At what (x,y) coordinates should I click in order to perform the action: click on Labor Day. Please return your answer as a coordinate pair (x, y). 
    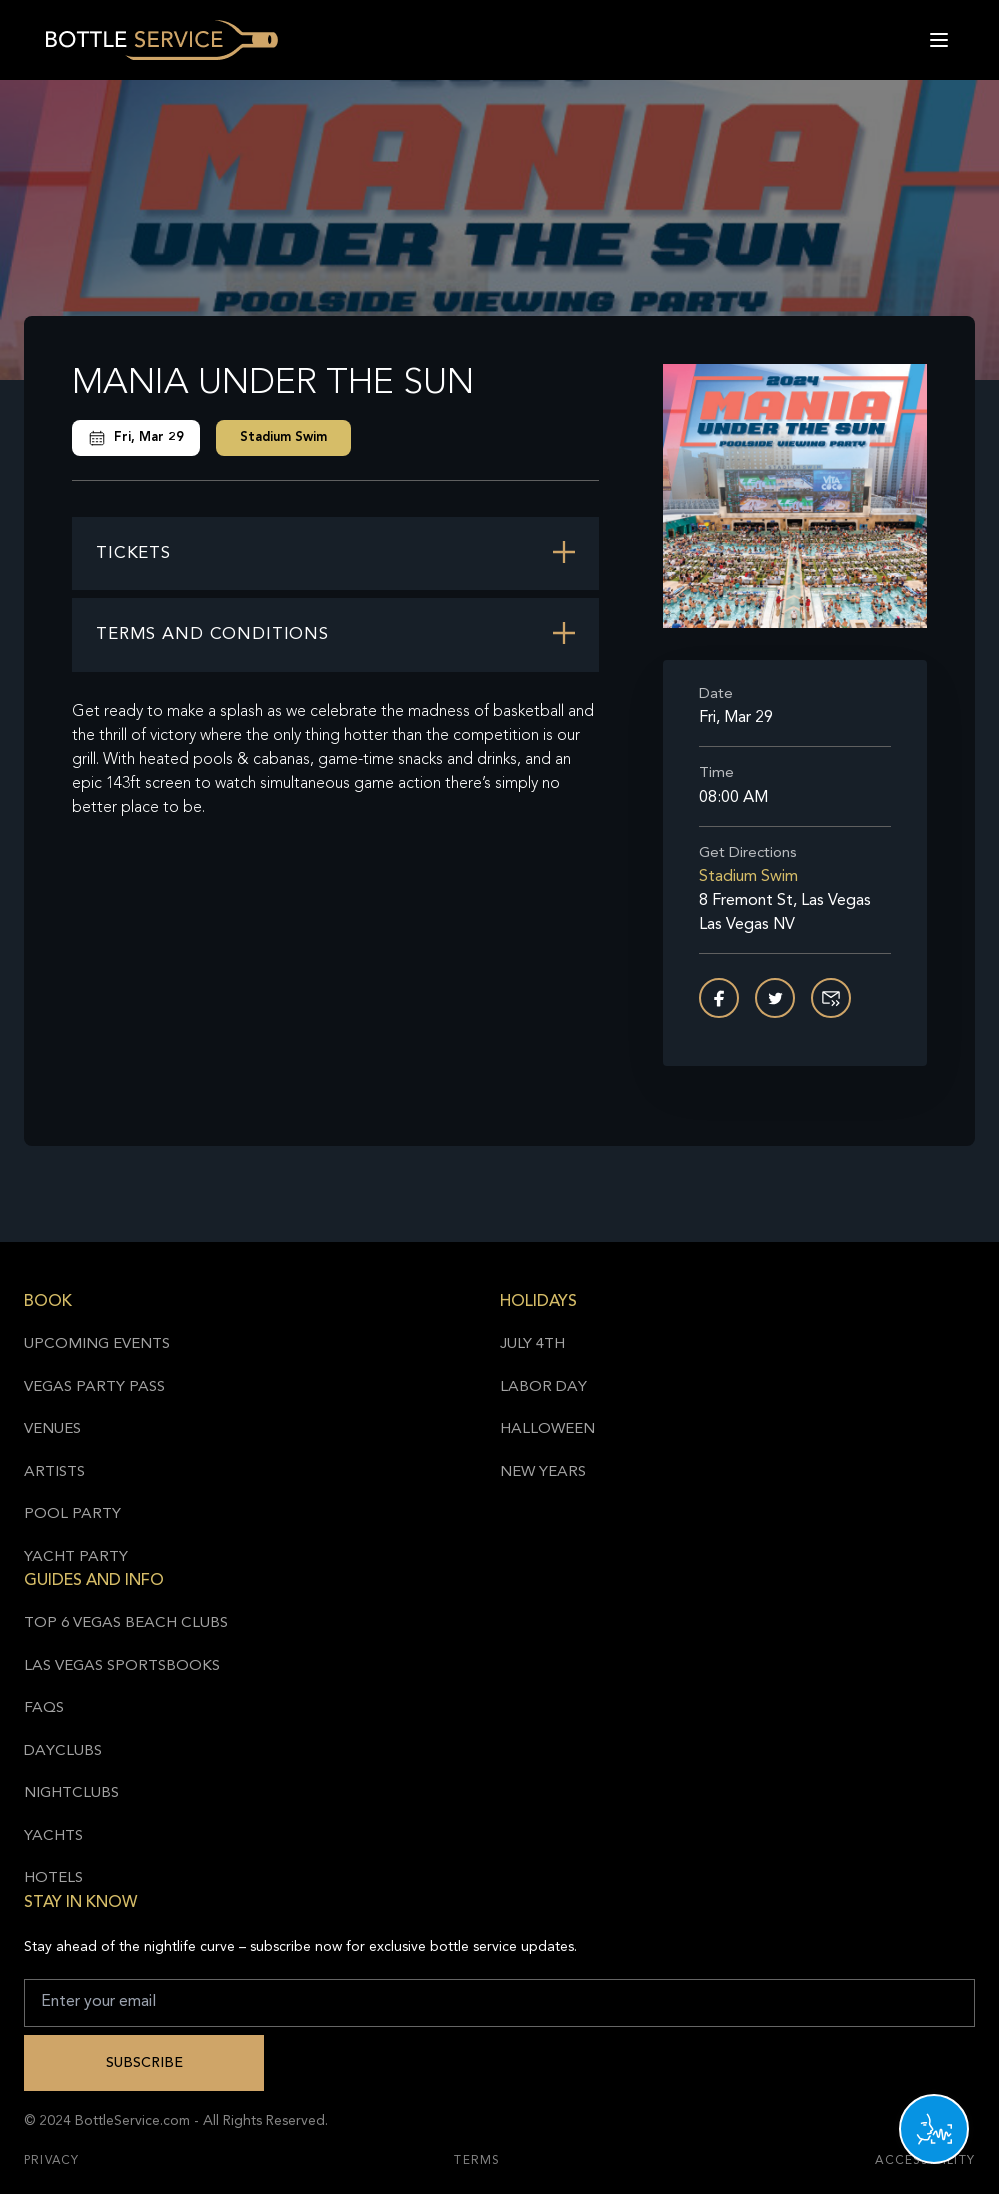
    Looking at the image, I should click on (543, 1387).